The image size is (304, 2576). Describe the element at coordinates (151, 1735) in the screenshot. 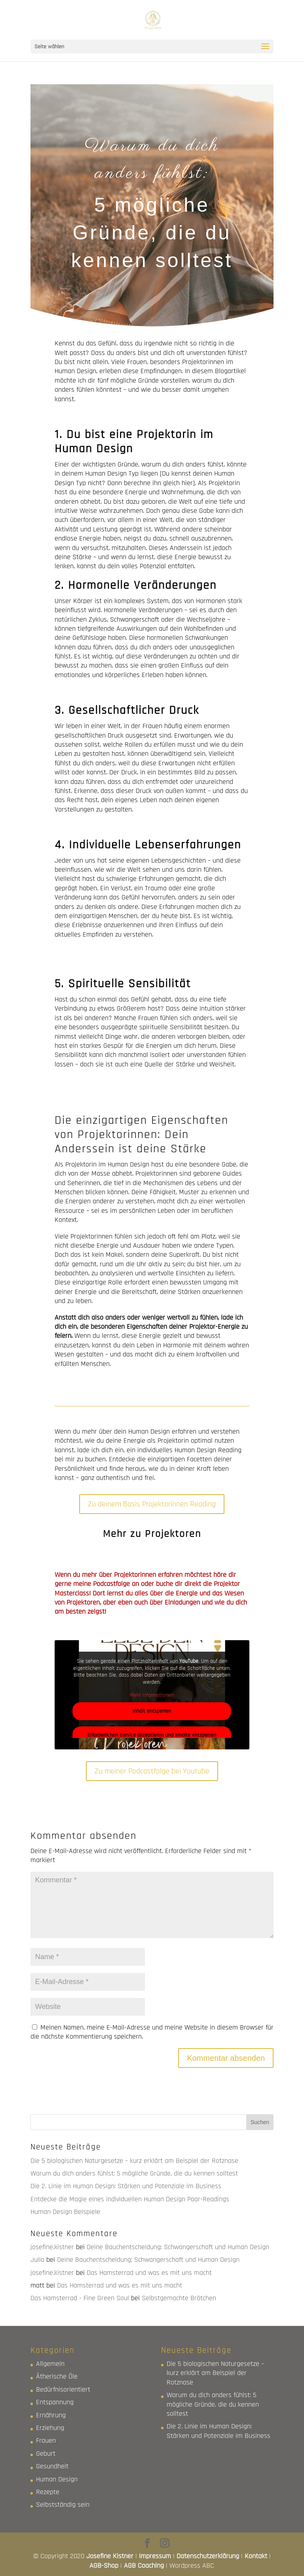

I see `Erforderlichen Service akzeptieren und Inhalte entsperren [button]` at that location.